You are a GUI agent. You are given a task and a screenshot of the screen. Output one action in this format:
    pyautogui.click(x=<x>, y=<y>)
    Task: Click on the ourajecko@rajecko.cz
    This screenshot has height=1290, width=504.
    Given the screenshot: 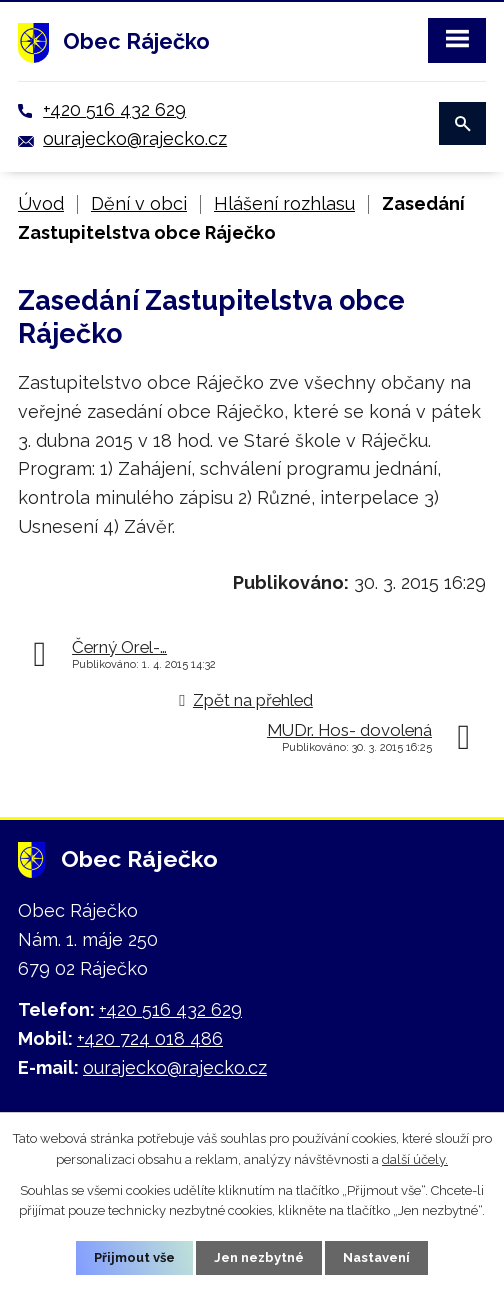 What is the action you would take?
    pyautogui.click(x=135, y=138)
    